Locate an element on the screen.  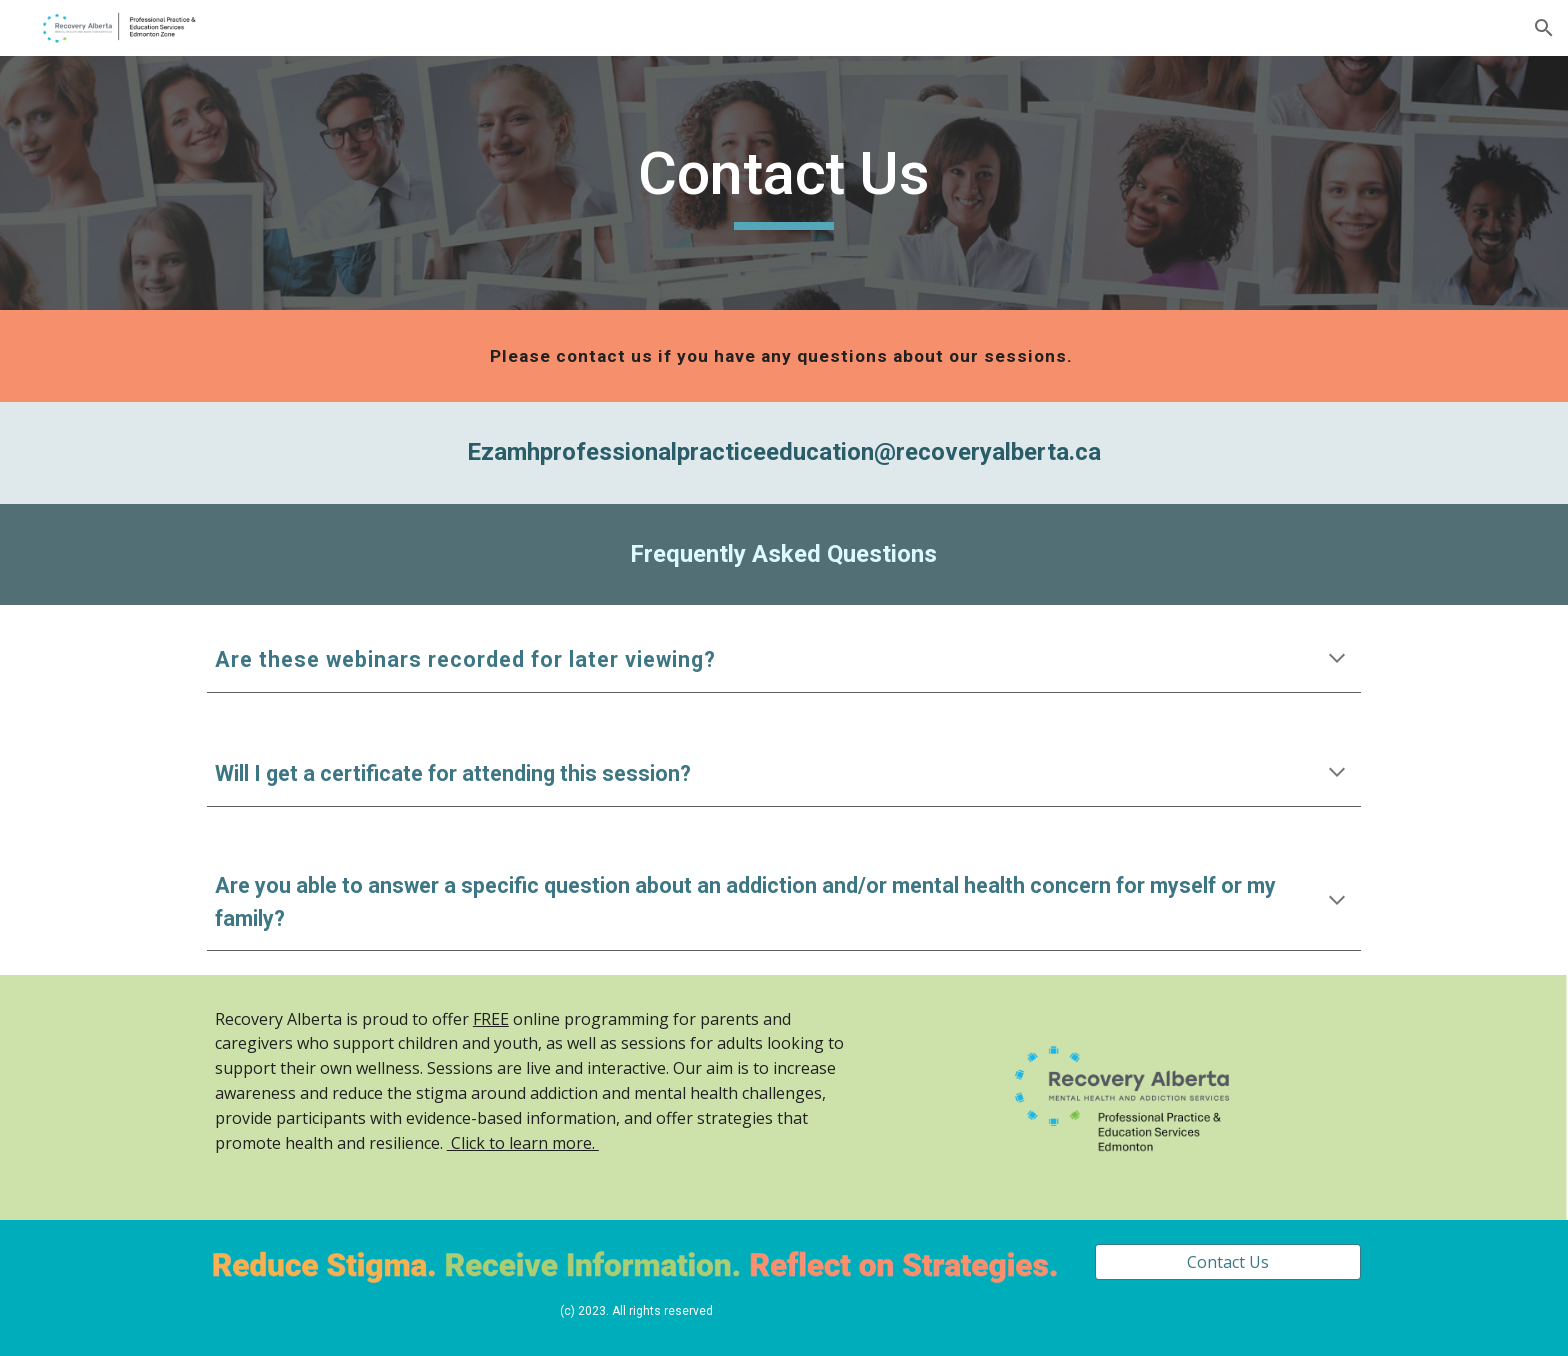
[button] is located at coordinates (1544, 28).